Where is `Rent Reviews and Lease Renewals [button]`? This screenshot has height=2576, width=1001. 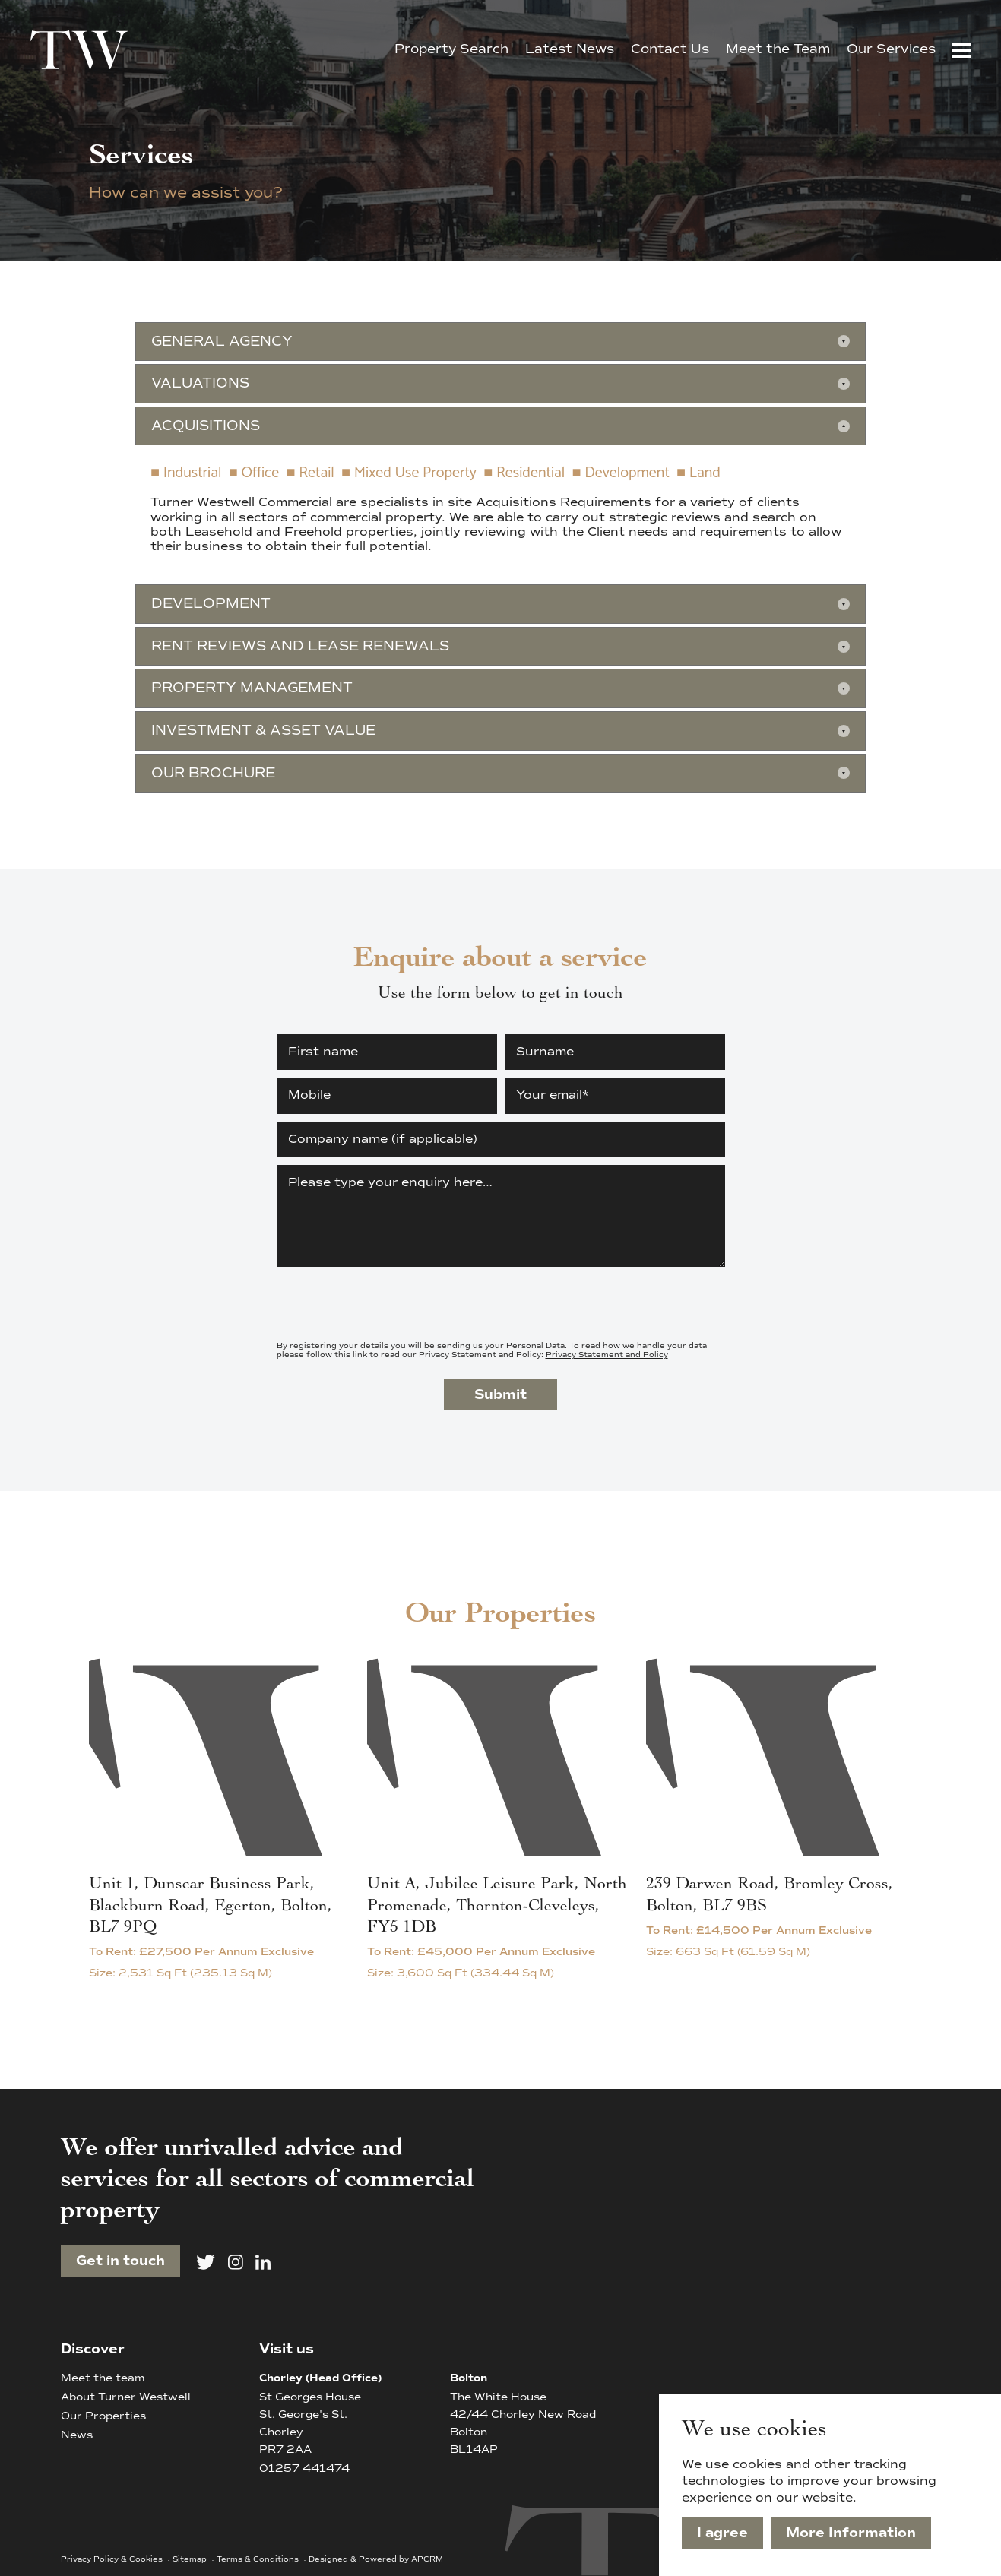
Rent Reviews and Lease Renewals [button] is located at coordinates (300, 646).